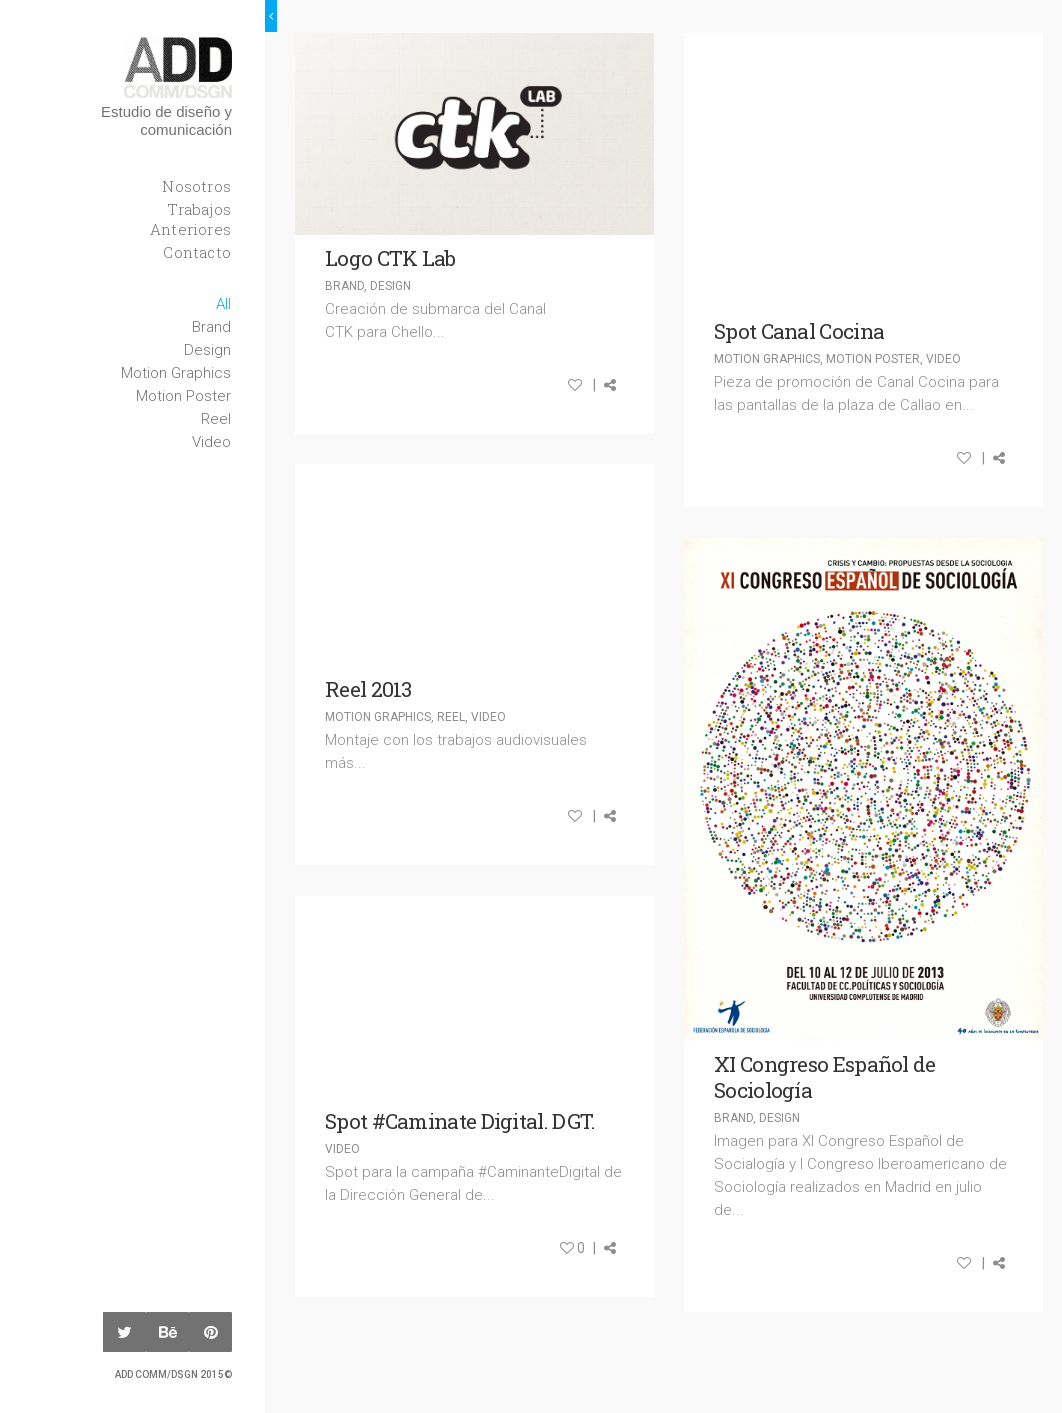 This screenshot has width=1062, height=1413. Describe the element at coordinates (390, 258) in the screenshot. I see `Logo CTK Lab` at that location.